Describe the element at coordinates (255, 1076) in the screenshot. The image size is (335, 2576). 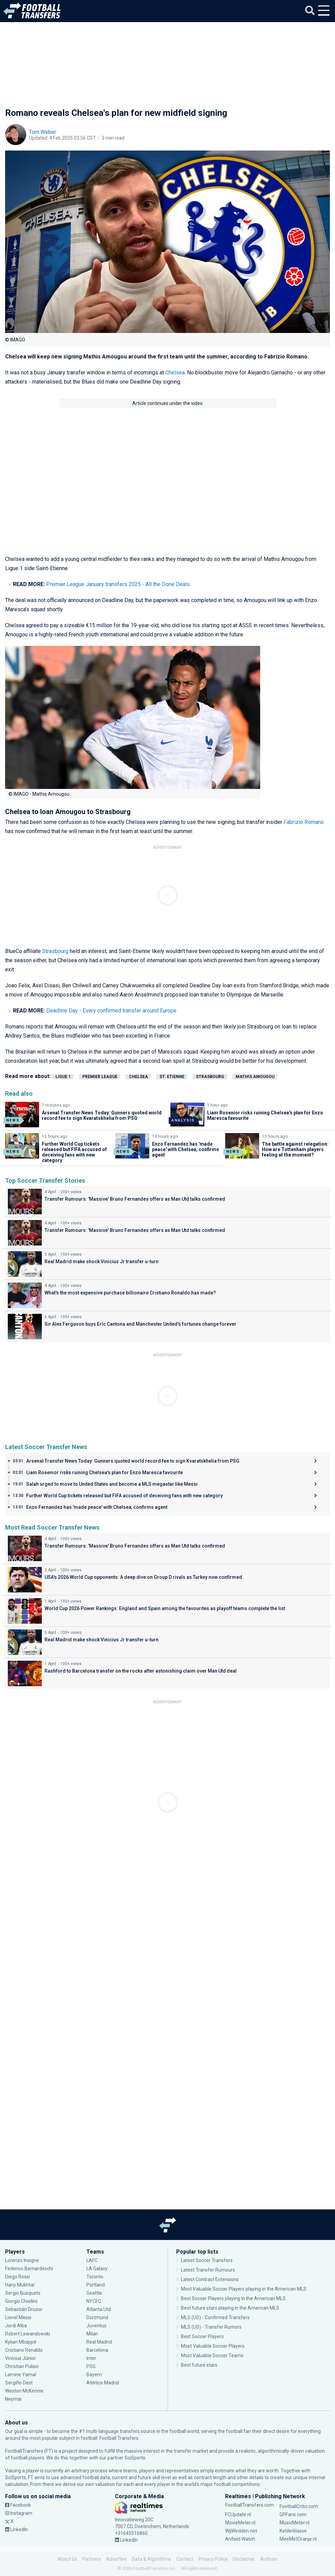
I see `Mathis Amougou` at that location.